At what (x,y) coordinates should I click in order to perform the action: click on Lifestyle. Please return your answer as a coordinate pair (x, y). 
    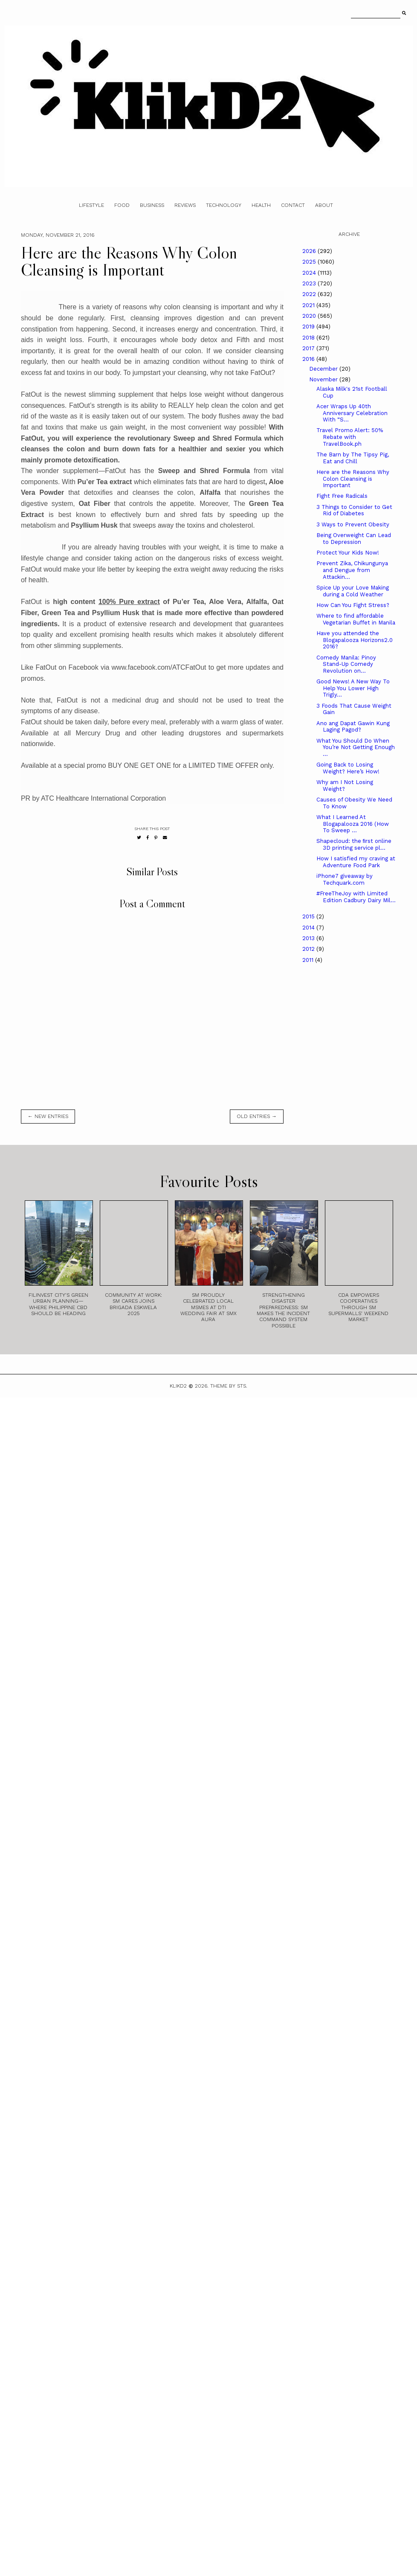
    Looking at the image, I should click on (91, 205).